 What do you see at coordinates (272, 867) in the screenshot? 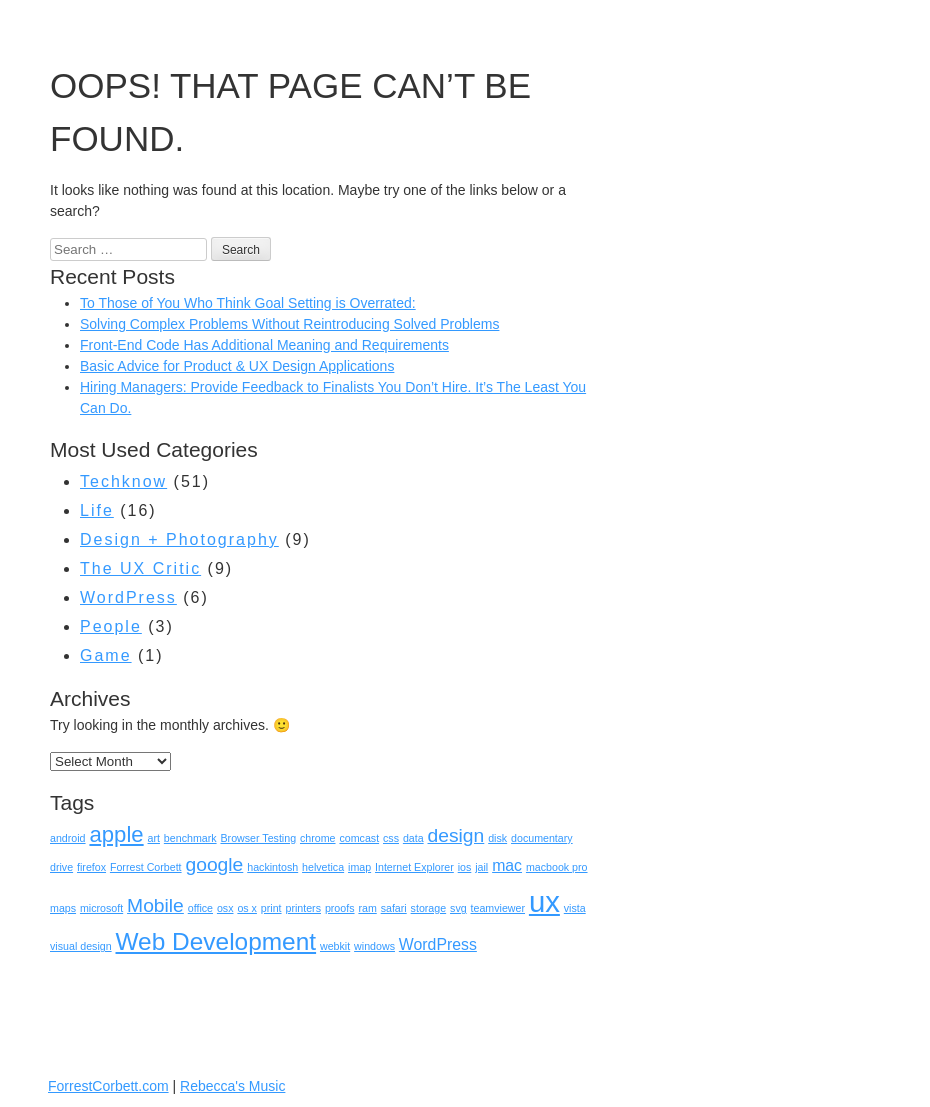
I see `hackintosh [hackintosh (1 item)]` at bounding box center [272, 867].